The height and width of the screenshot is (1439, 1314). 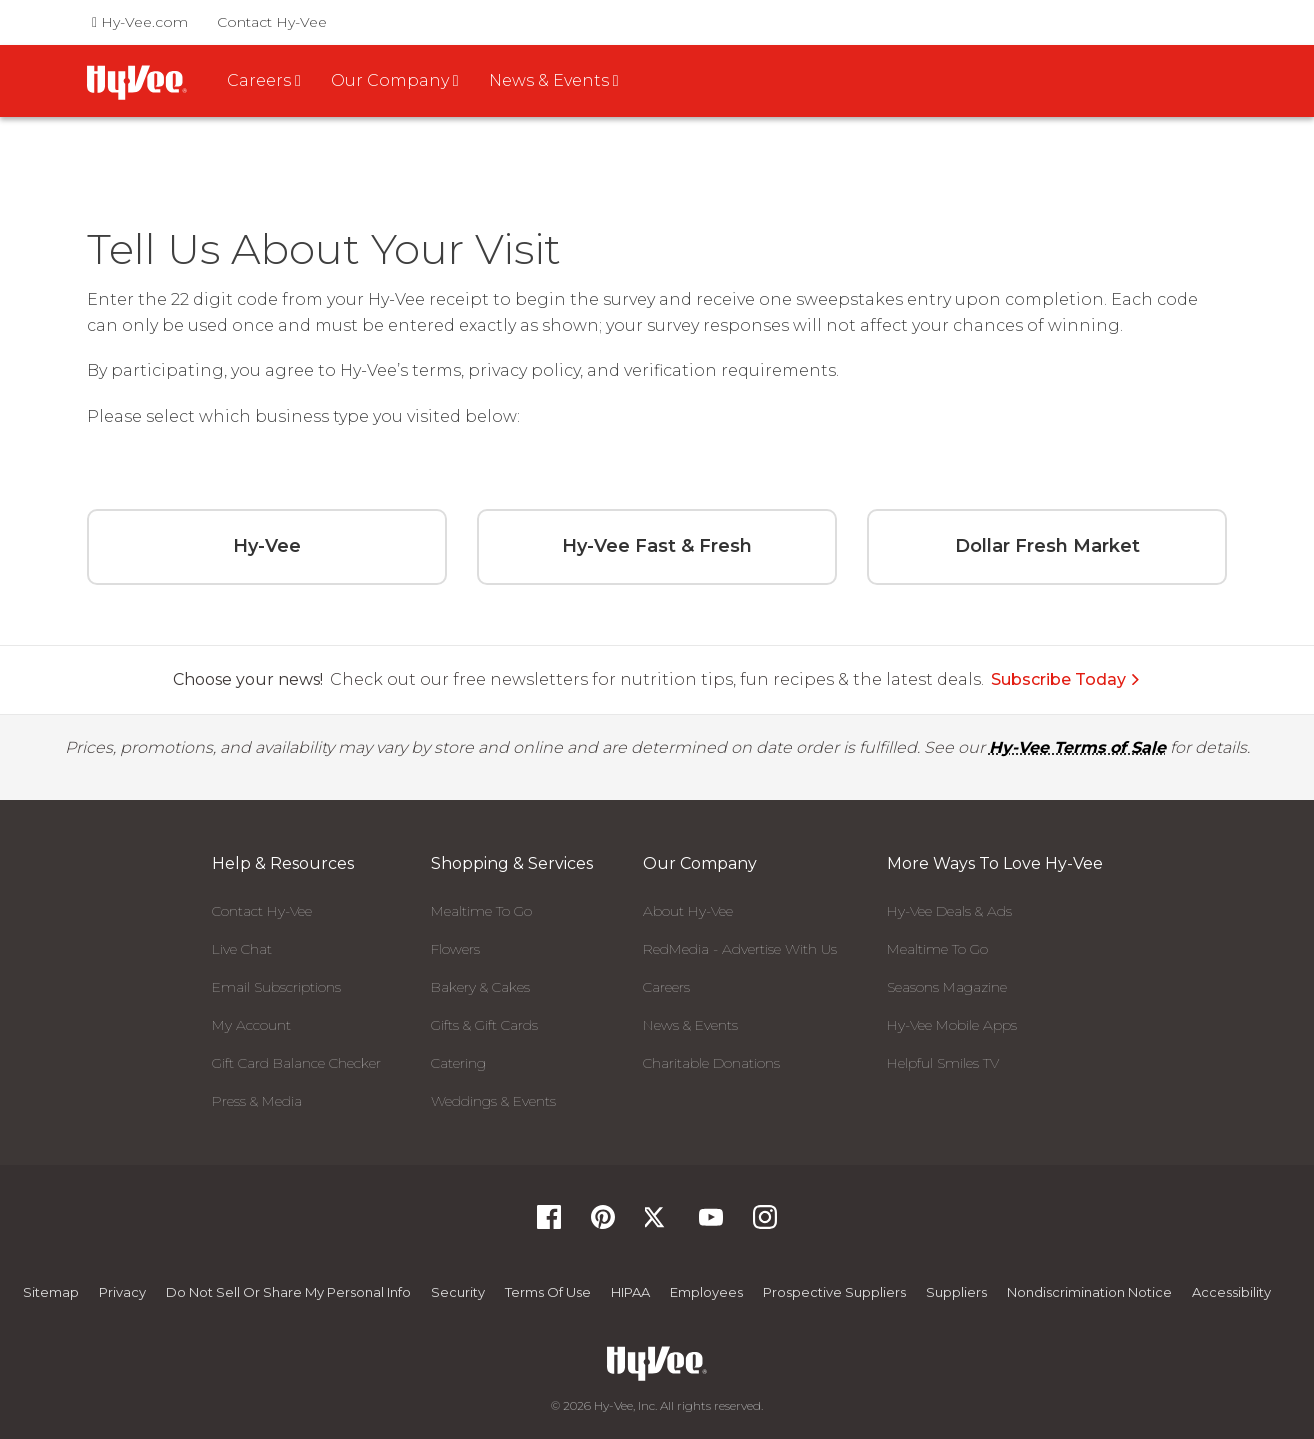 What do you see at coordinates (952, 1025) in the screenshot?
I see `Hy-Vee Mobile Apps` at bounding box center [952, 1025].